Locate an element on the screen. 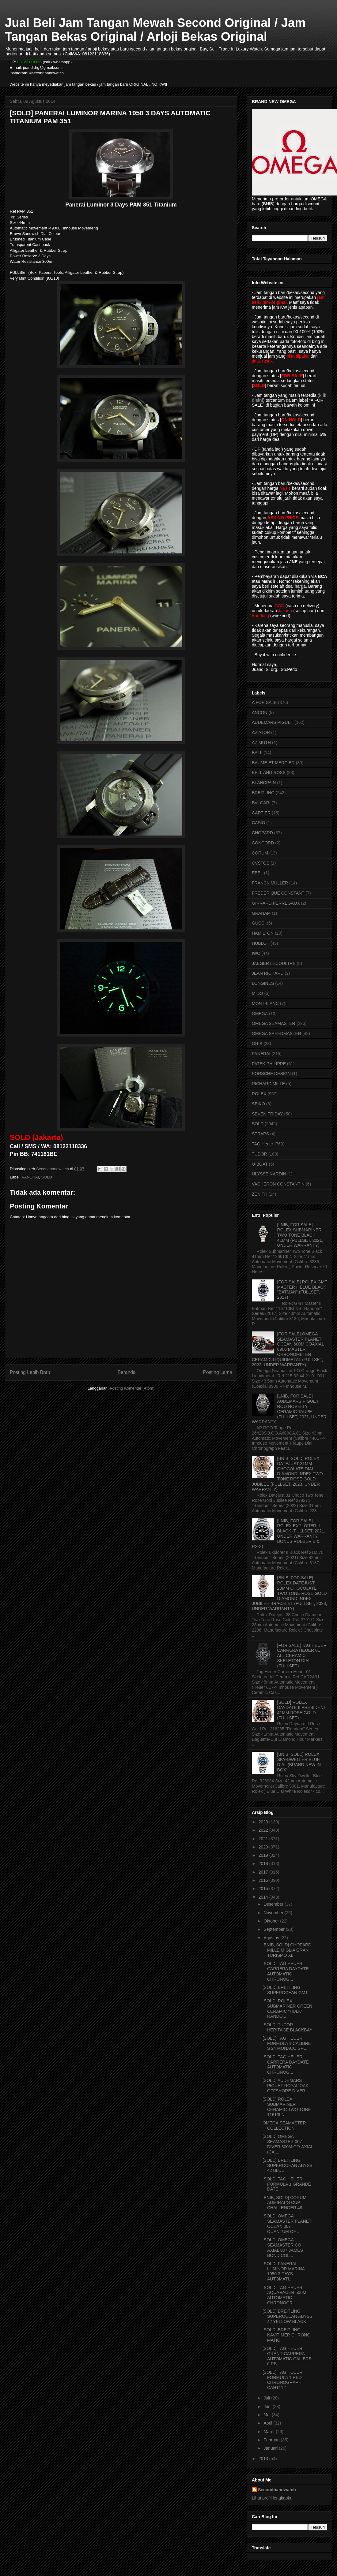 Image resolution: width=337 pixels, height=2576 pixels. [FOR SALE] ROLEX GMT MASTER II BLUE BLACK "BATMAN" (FULLSET, 2017) is located at coordinates (302, 1289).